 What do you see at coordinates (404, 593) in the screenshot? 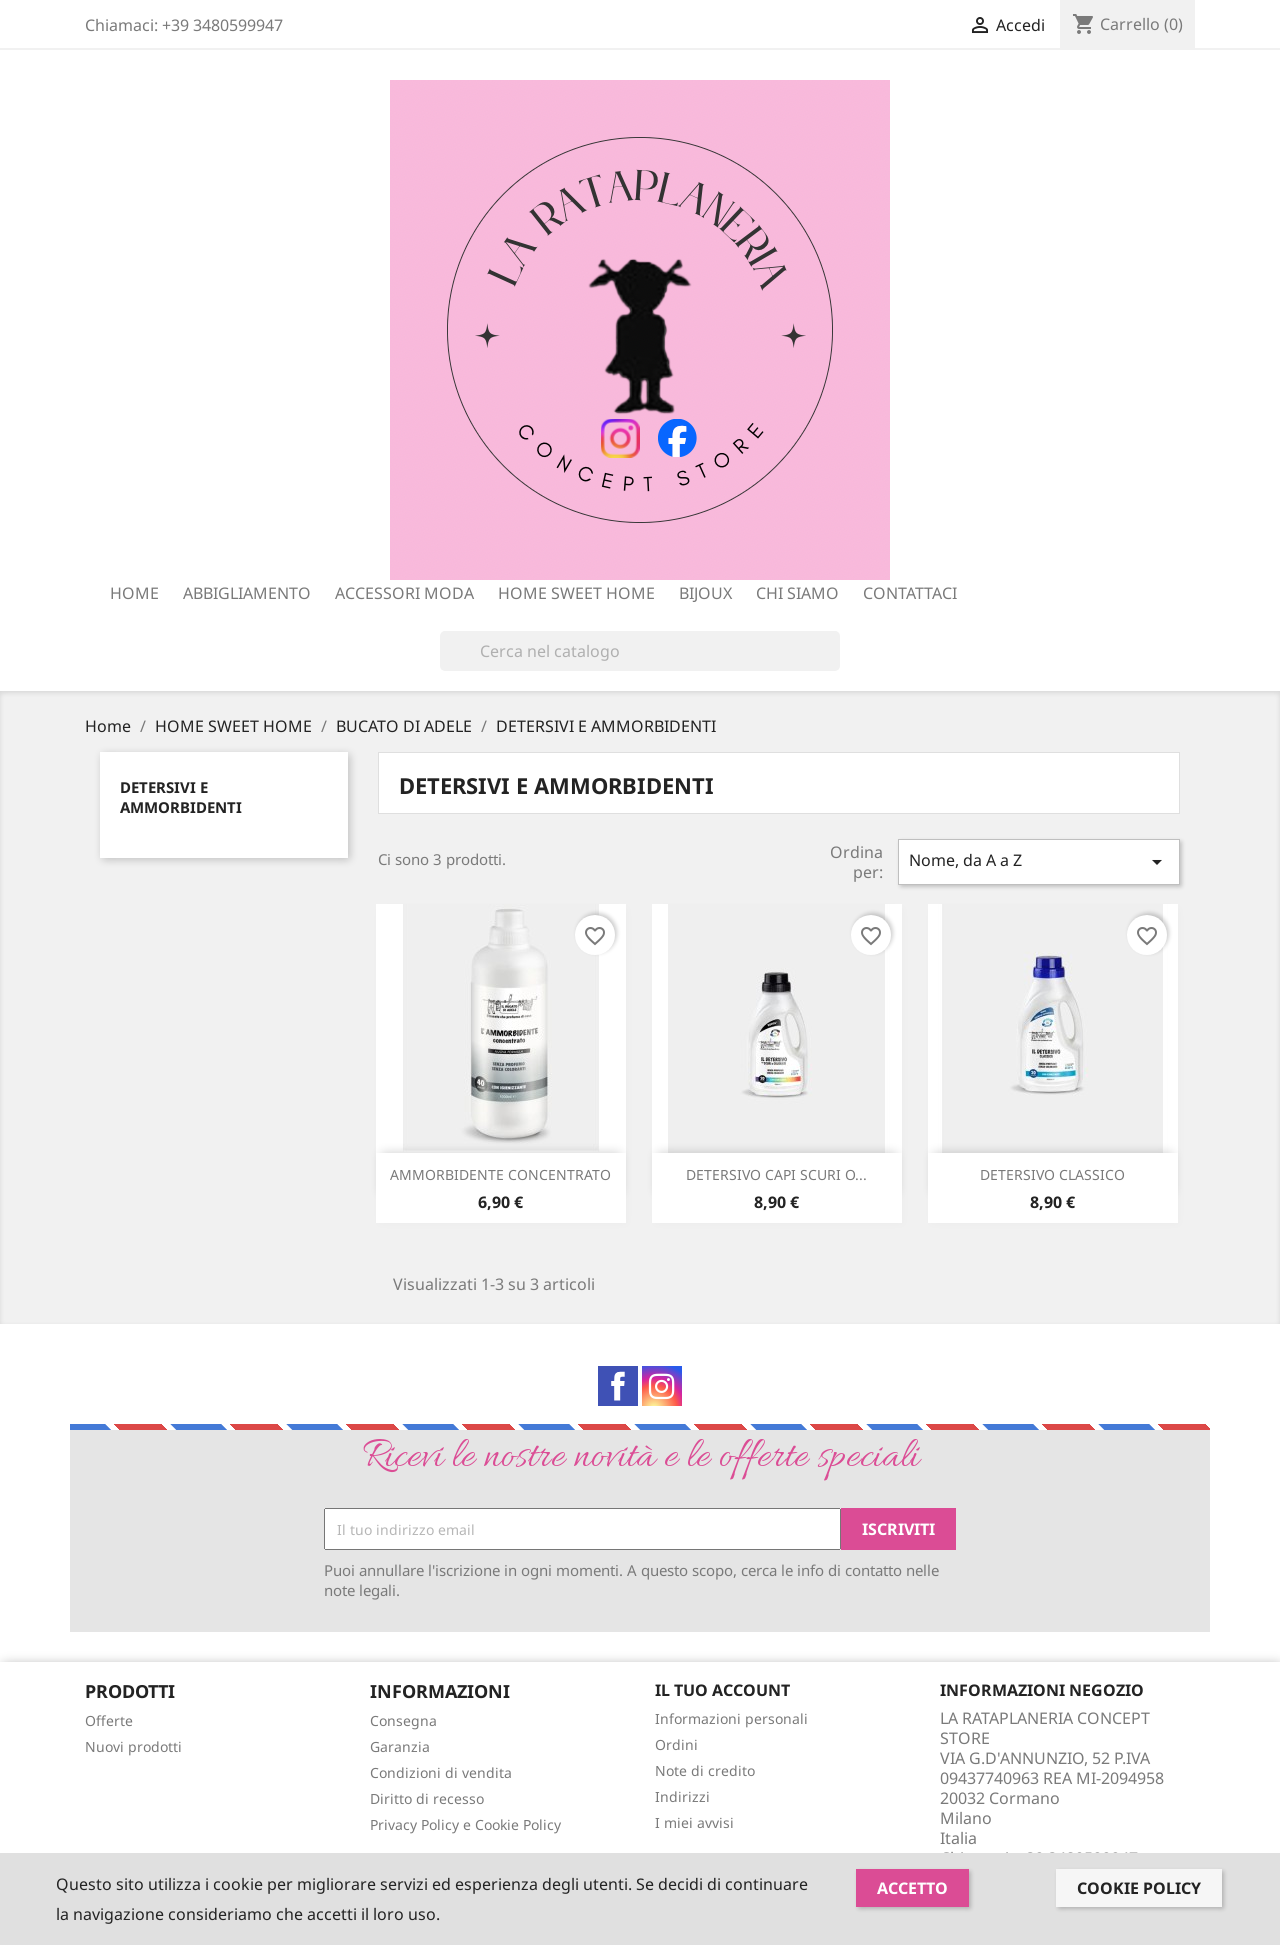
I see `ACCESSORI MODA` at bounding box center [404, 593].